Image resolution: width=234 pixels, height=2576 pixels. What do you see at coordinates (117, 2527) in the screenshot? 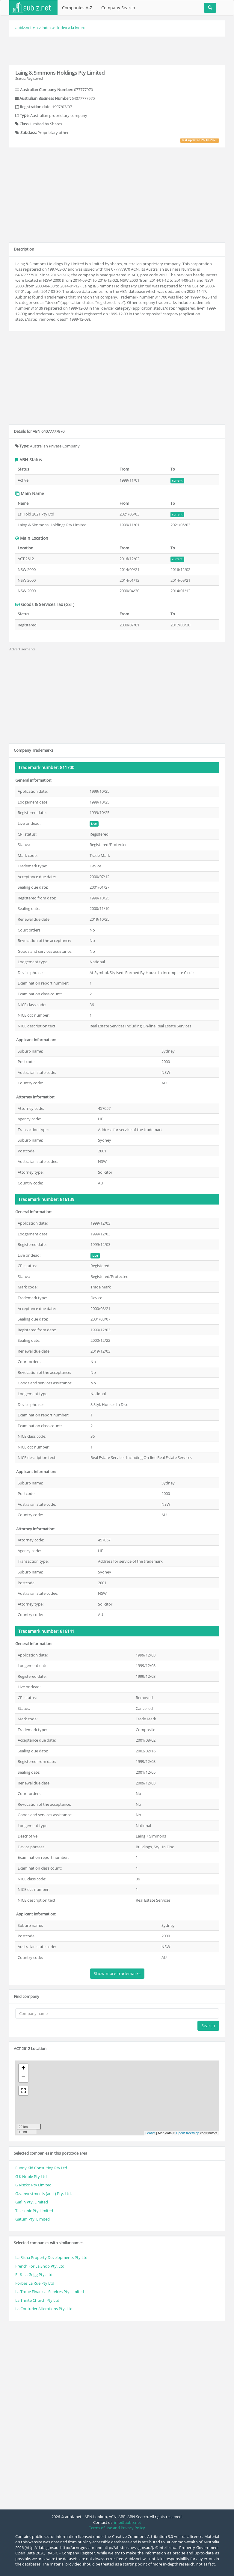
I see `Terms of Use and Privacy Policy` at bounding box center [117, 2527].